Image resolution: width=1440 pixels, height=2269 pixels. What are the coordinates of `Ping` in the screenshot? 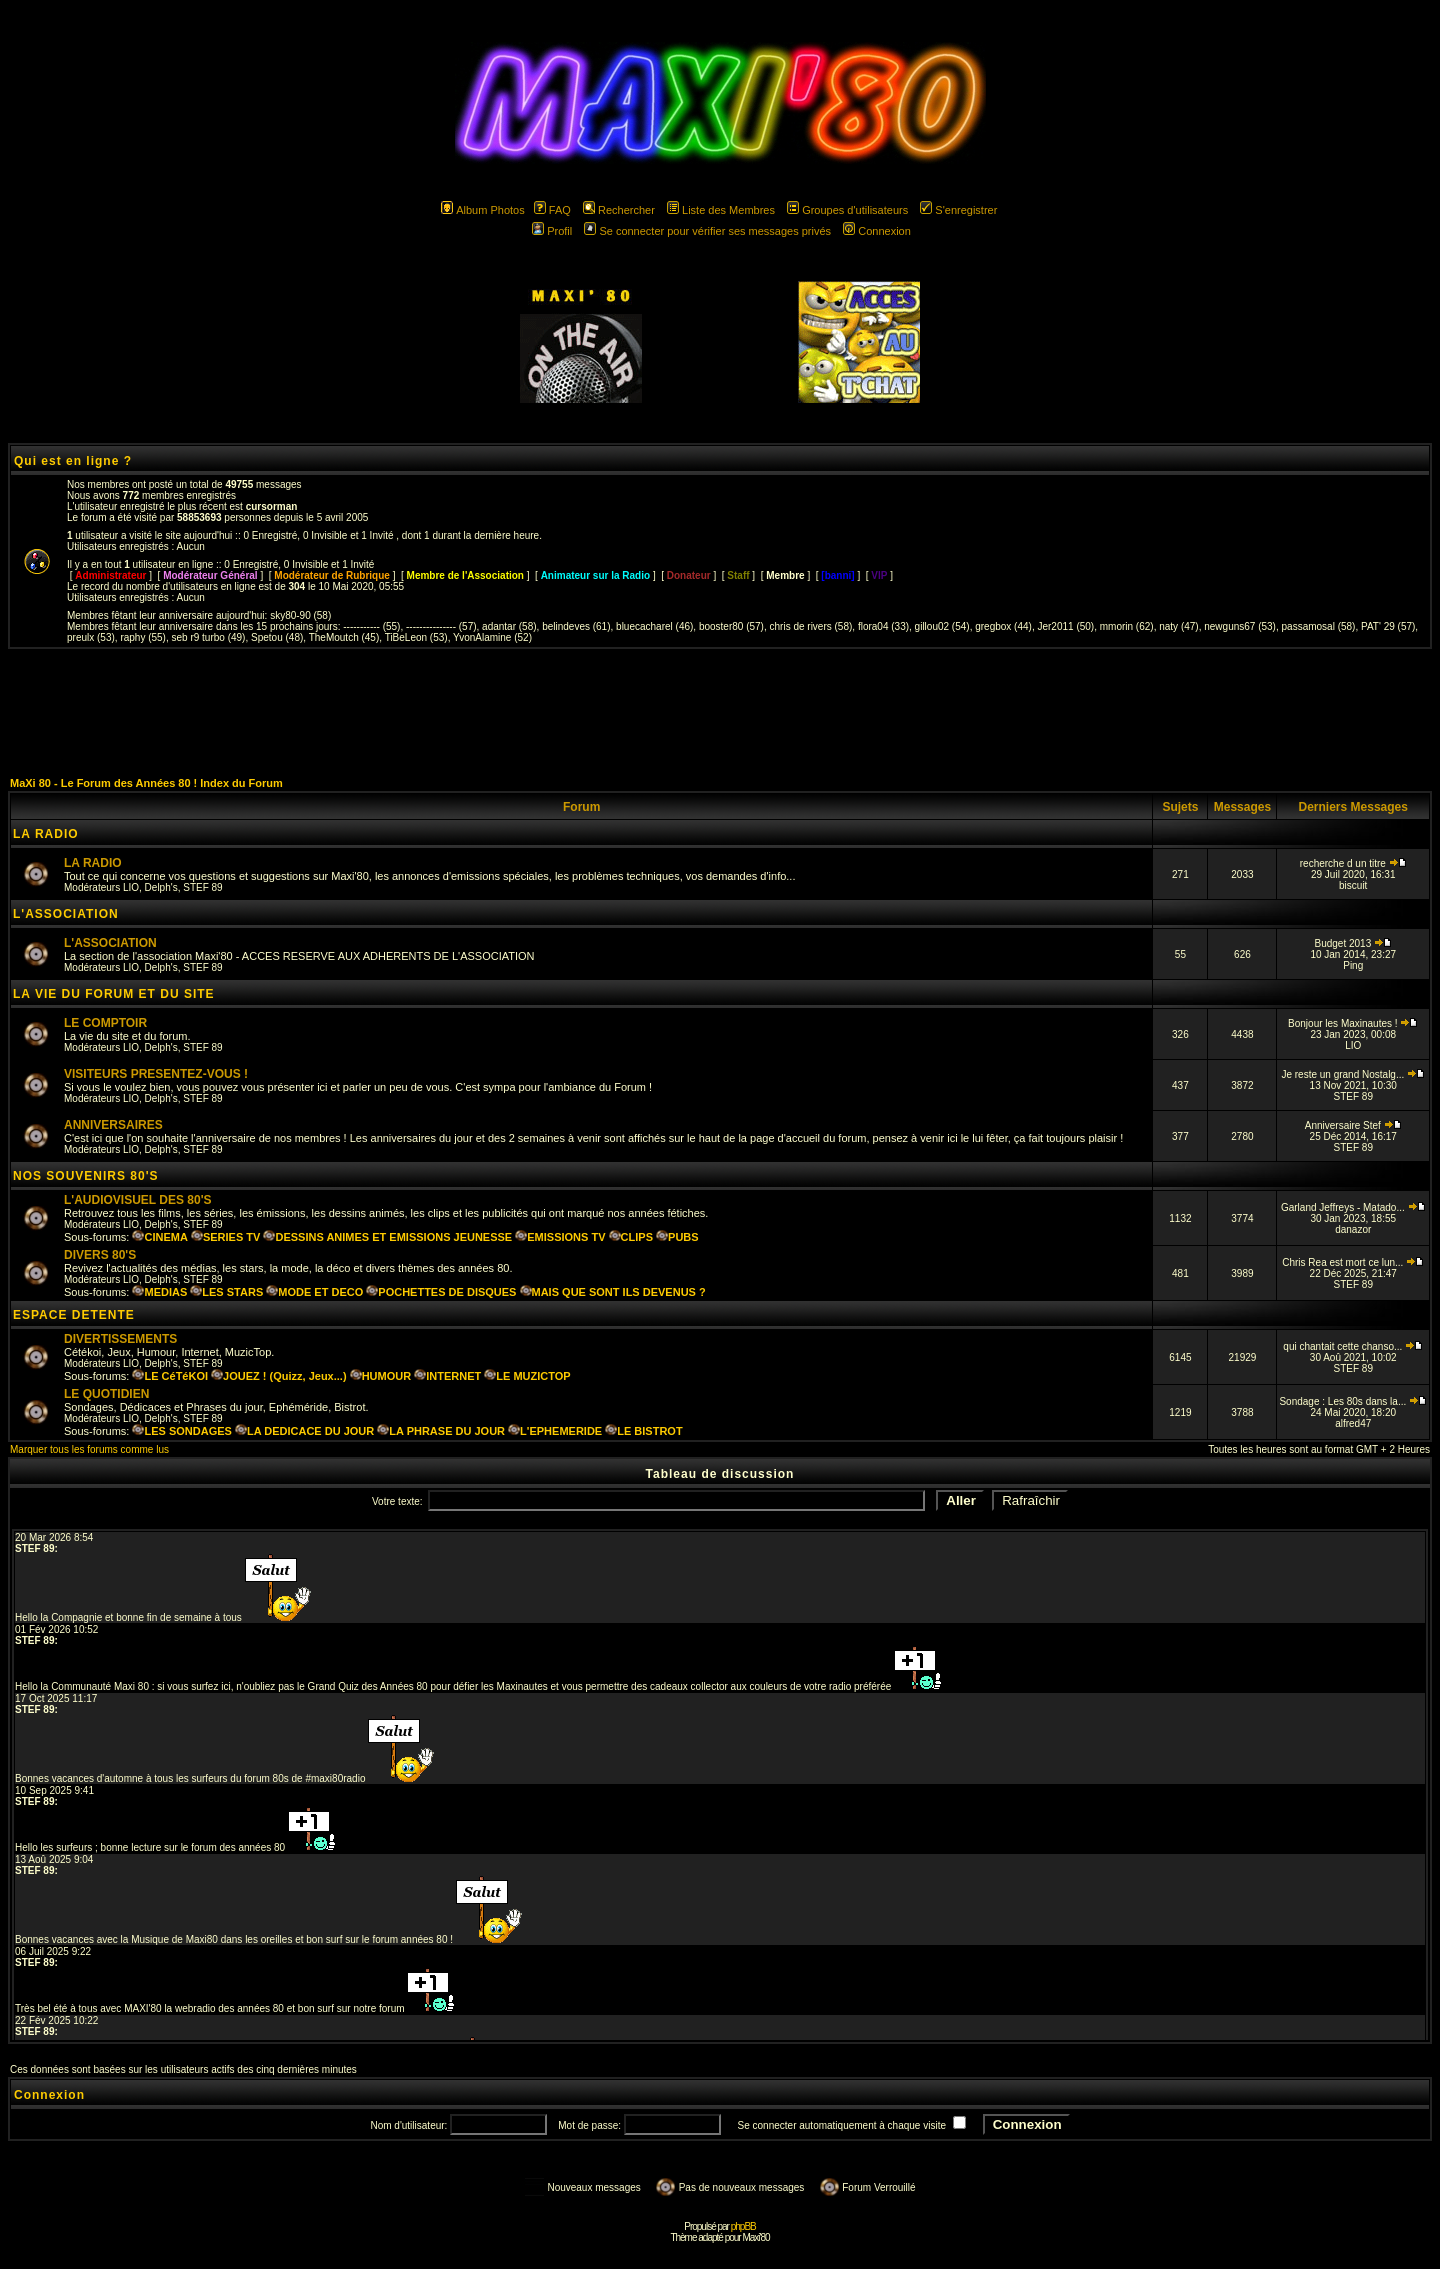 It's located at (1353, 965).